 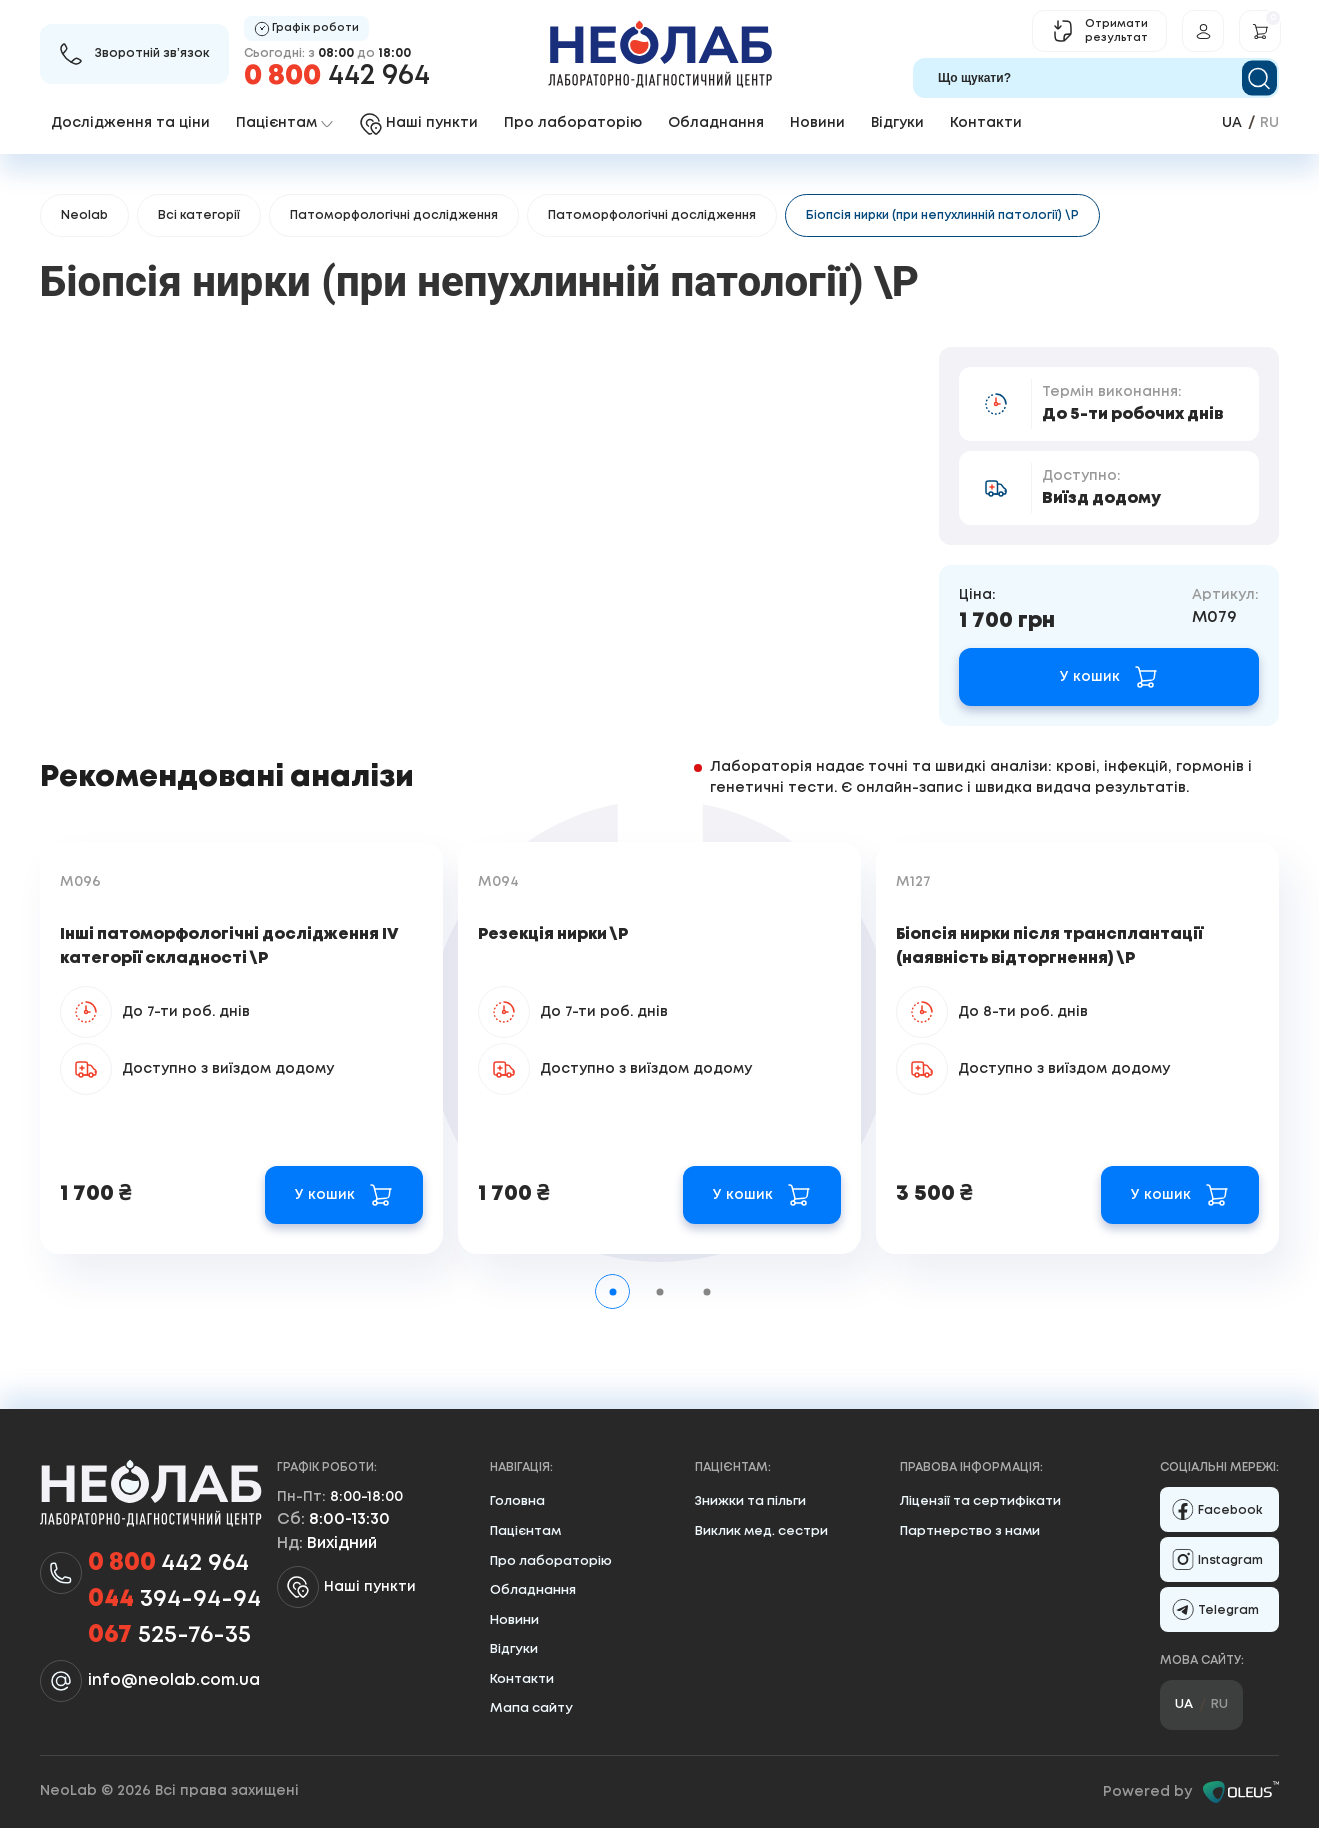 What do you see at coordinates (980, 1501) in the screenshot?
I see `Ліцензії та сертифікати` at bounding box center [980, 1501].